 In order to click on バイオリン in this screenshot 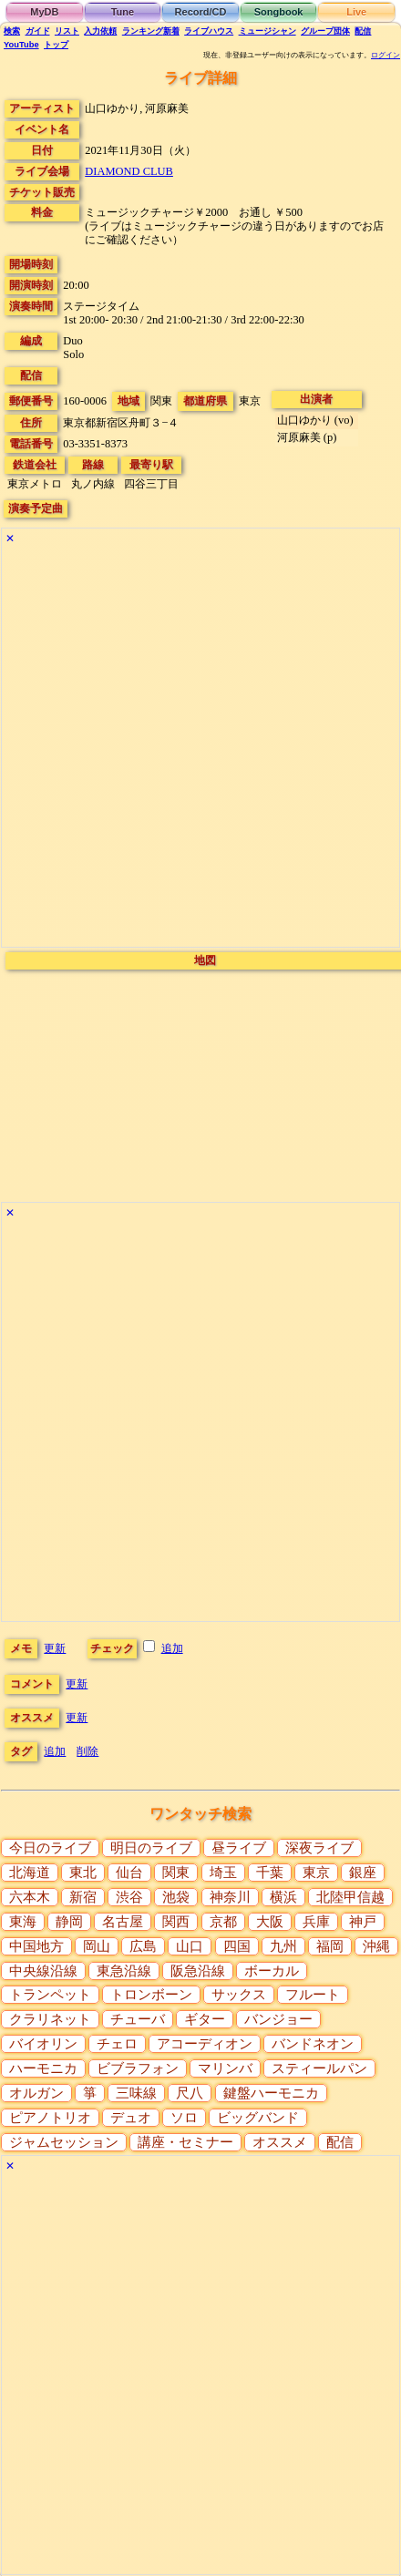, I will do `click(43, 2044)`.